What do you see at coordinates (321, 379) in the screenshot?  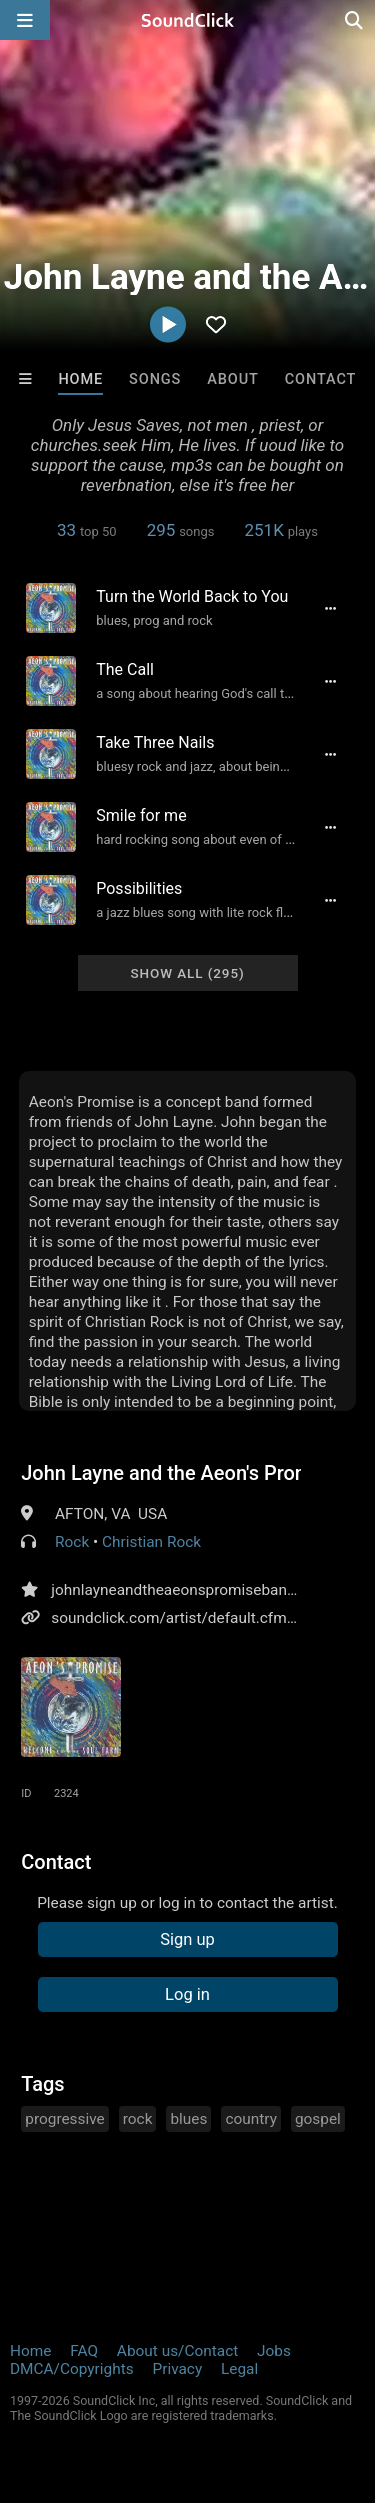 I see `Contact` at bounding box center [321, 379].